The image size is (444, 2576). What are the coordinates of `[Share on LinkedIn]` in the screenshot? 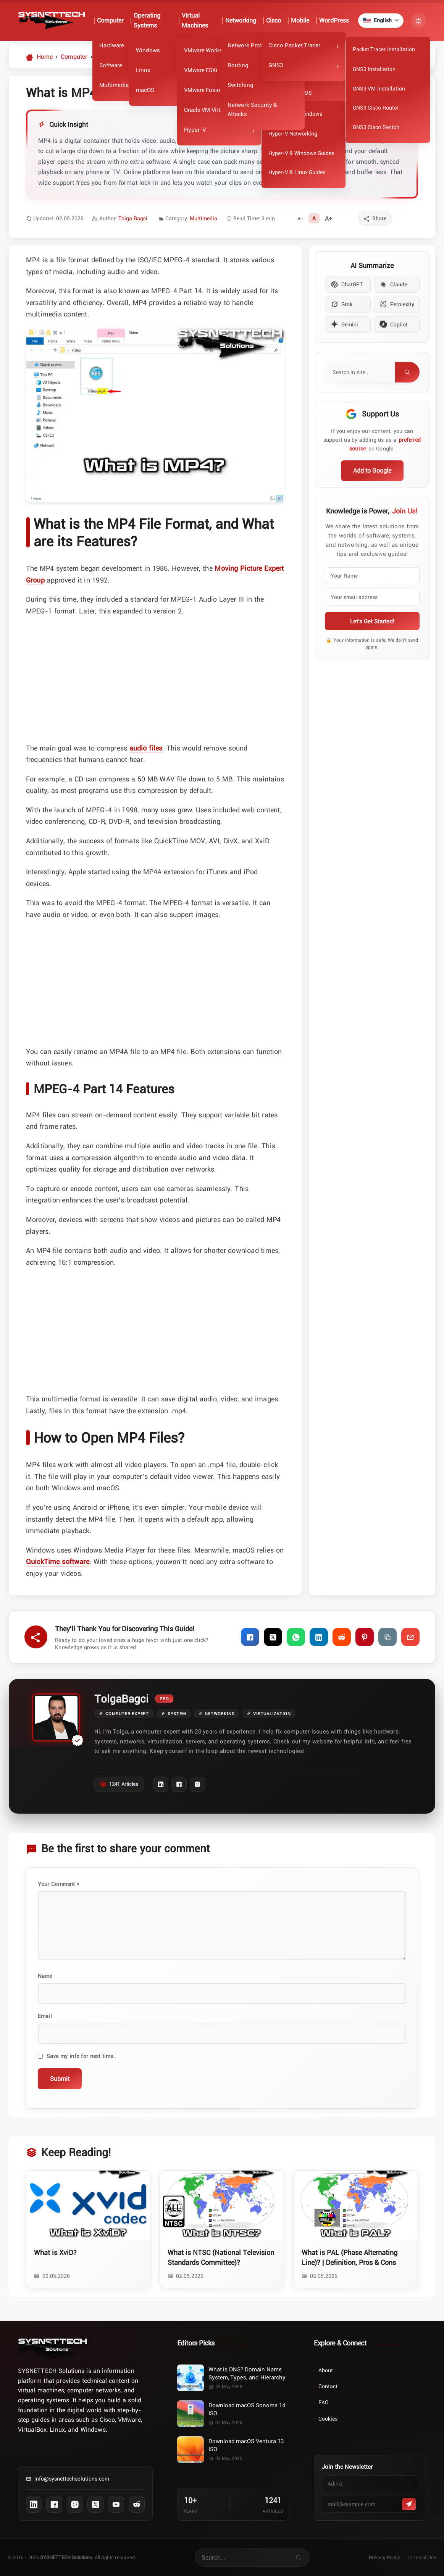 It's located at (319, 1637).